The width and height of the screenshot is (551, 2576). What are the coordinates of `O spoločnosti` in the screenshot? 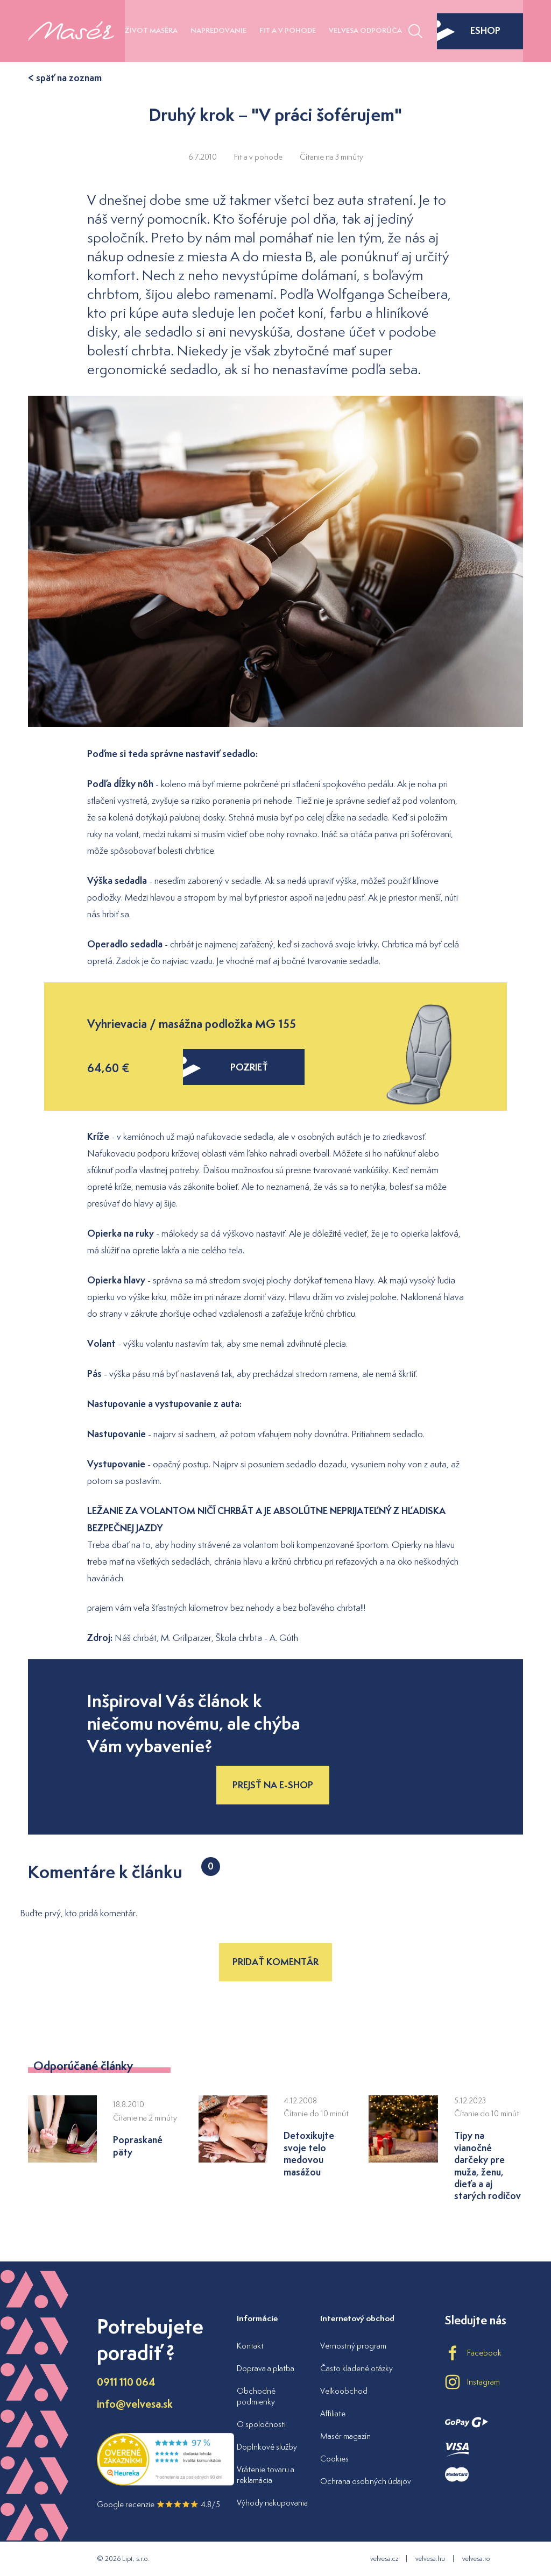 It's located at (261, 2424).